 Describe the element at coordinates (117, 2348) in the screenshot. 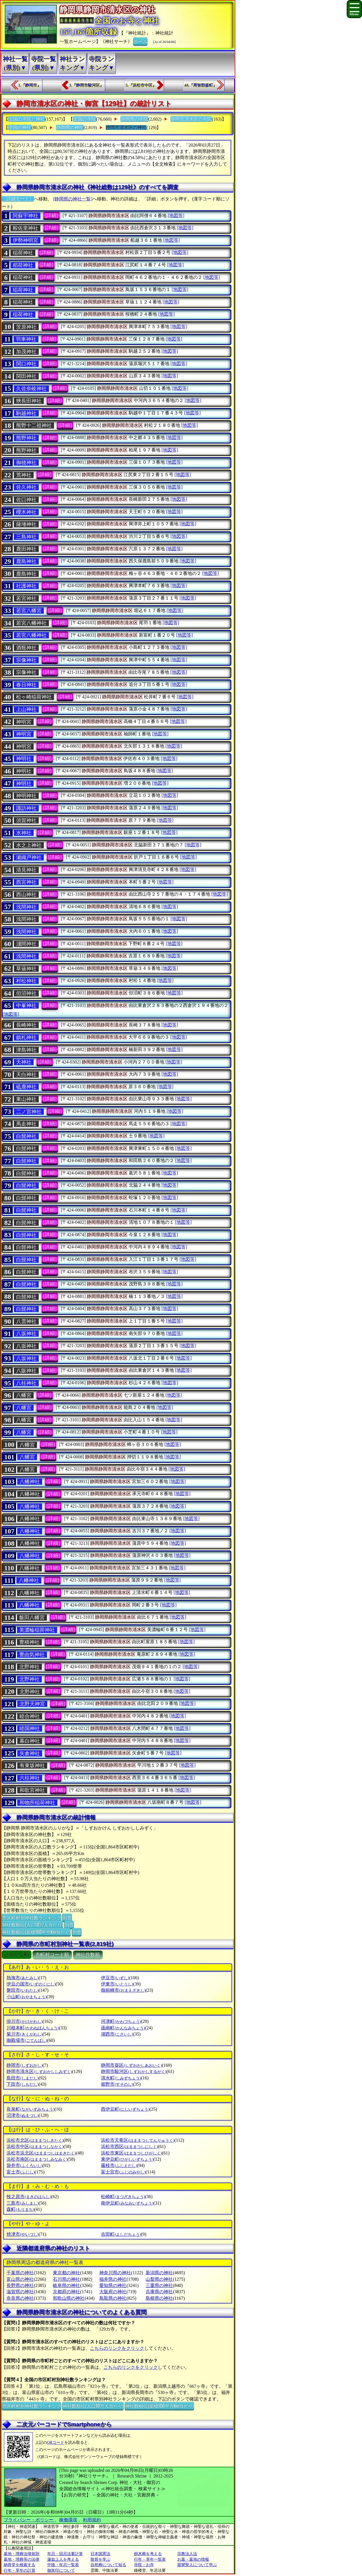

I see `こちらのリンクをクリック` at that location.